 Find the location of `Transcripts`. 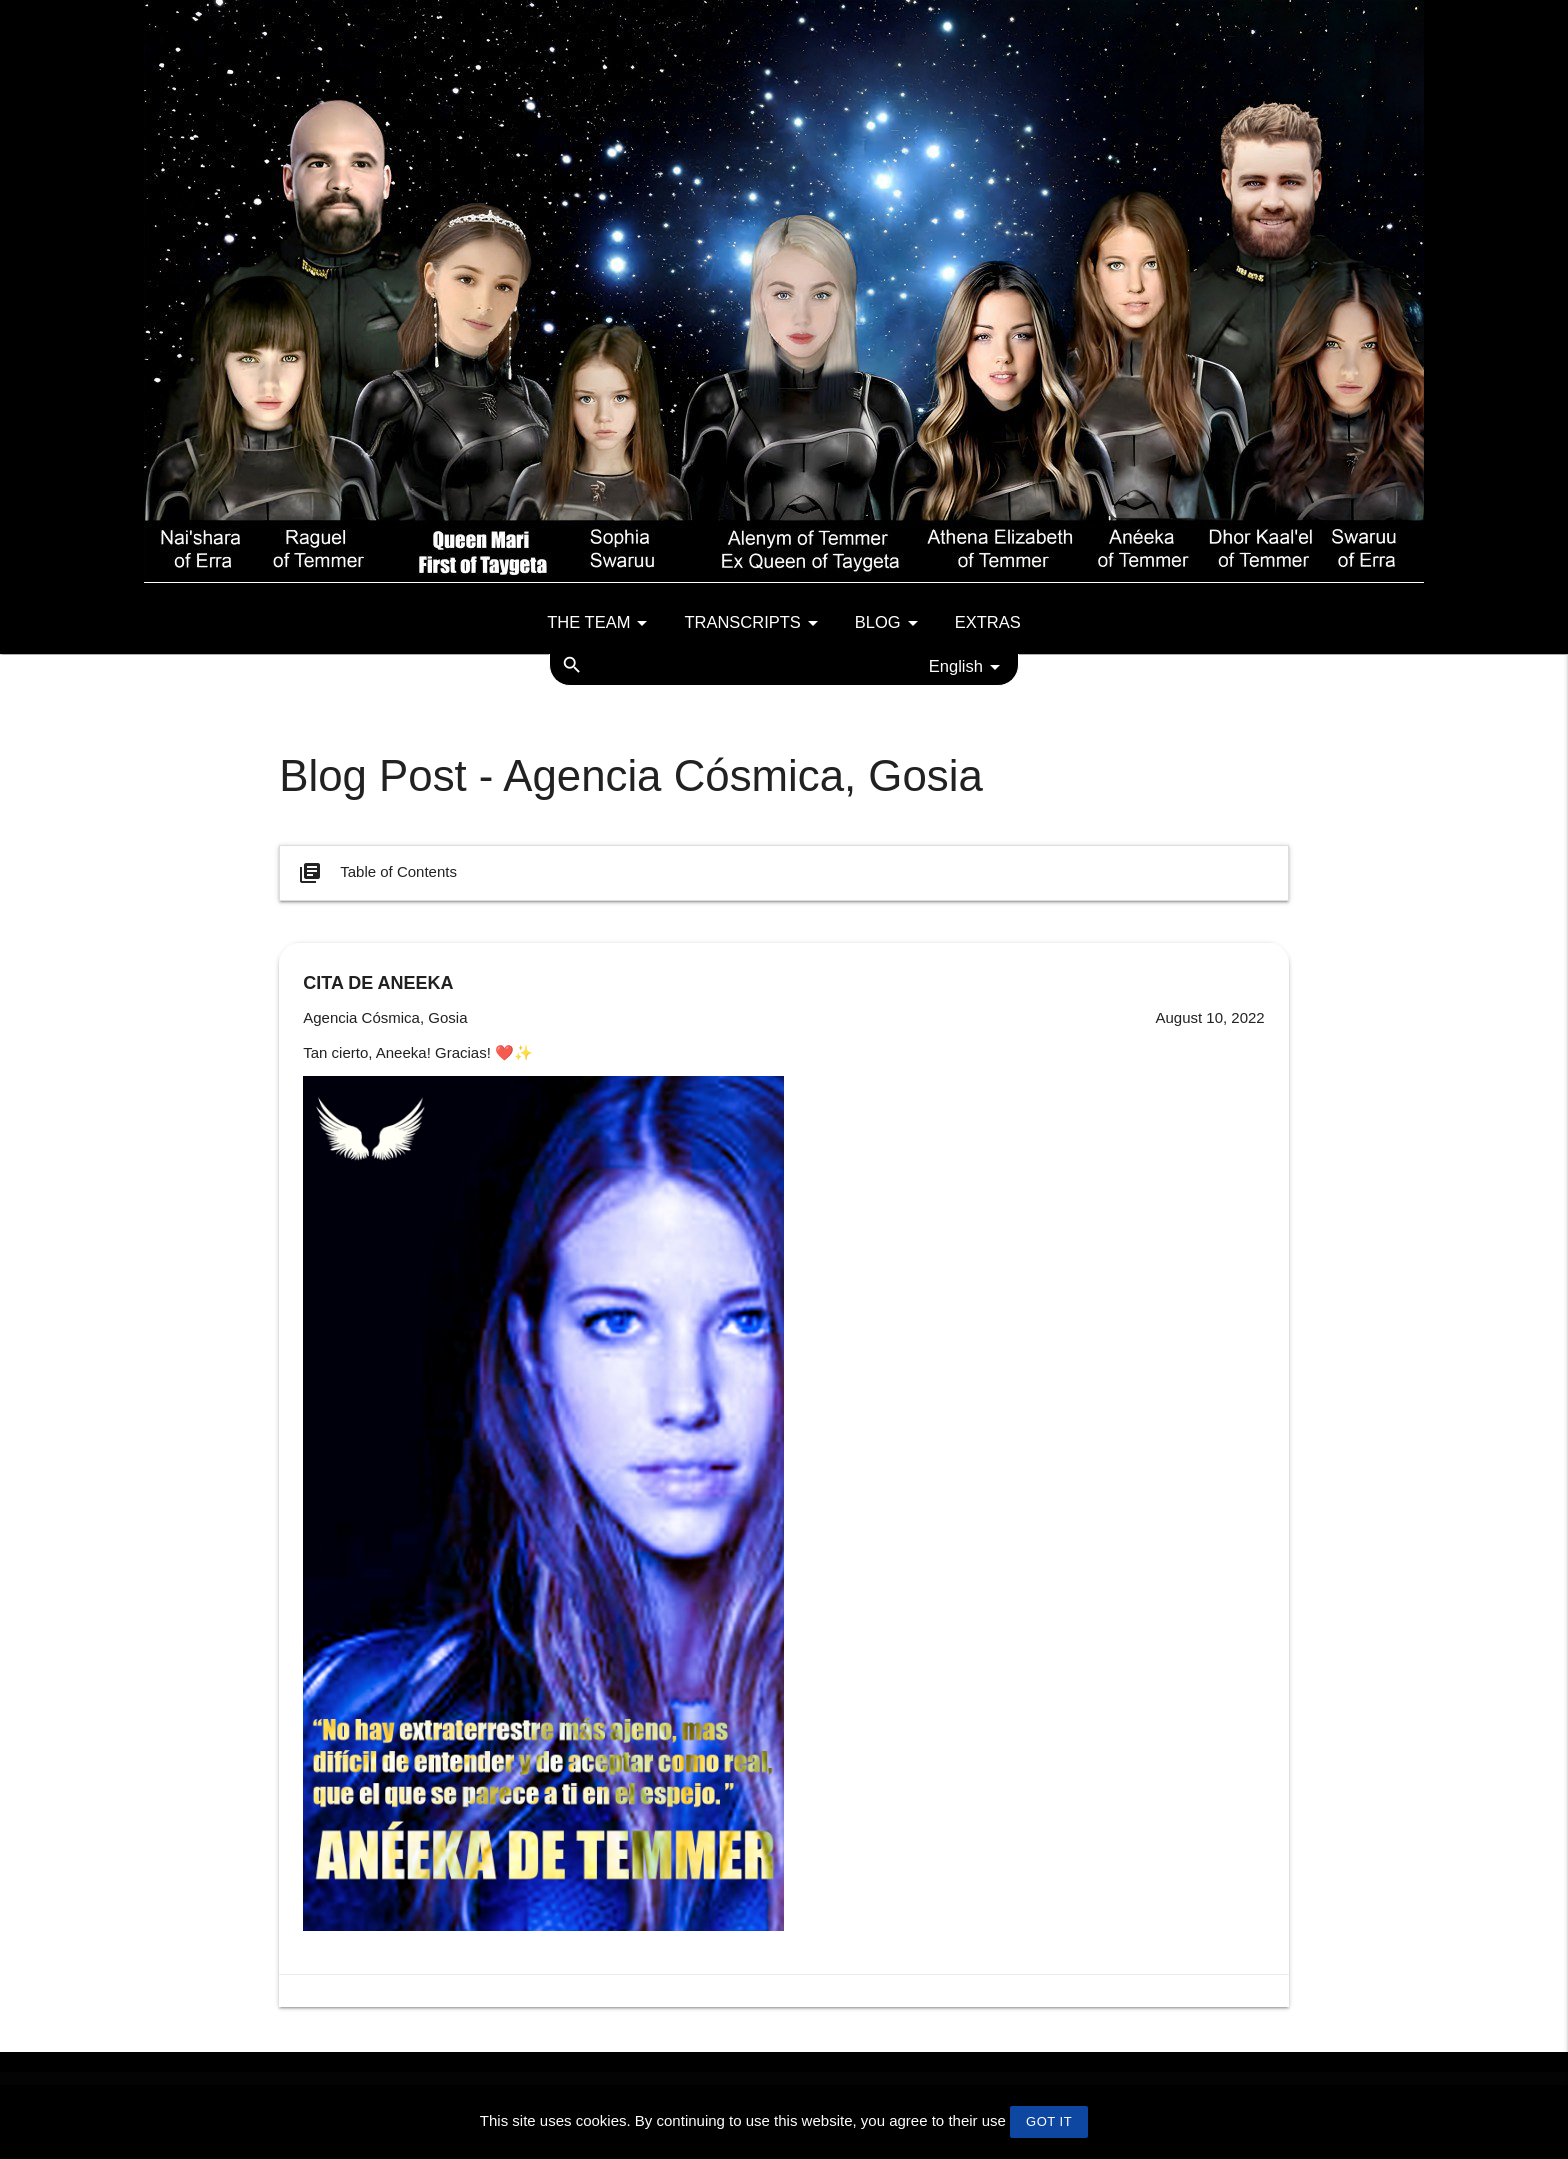

Transcripts is located at coordinates (754, 623).